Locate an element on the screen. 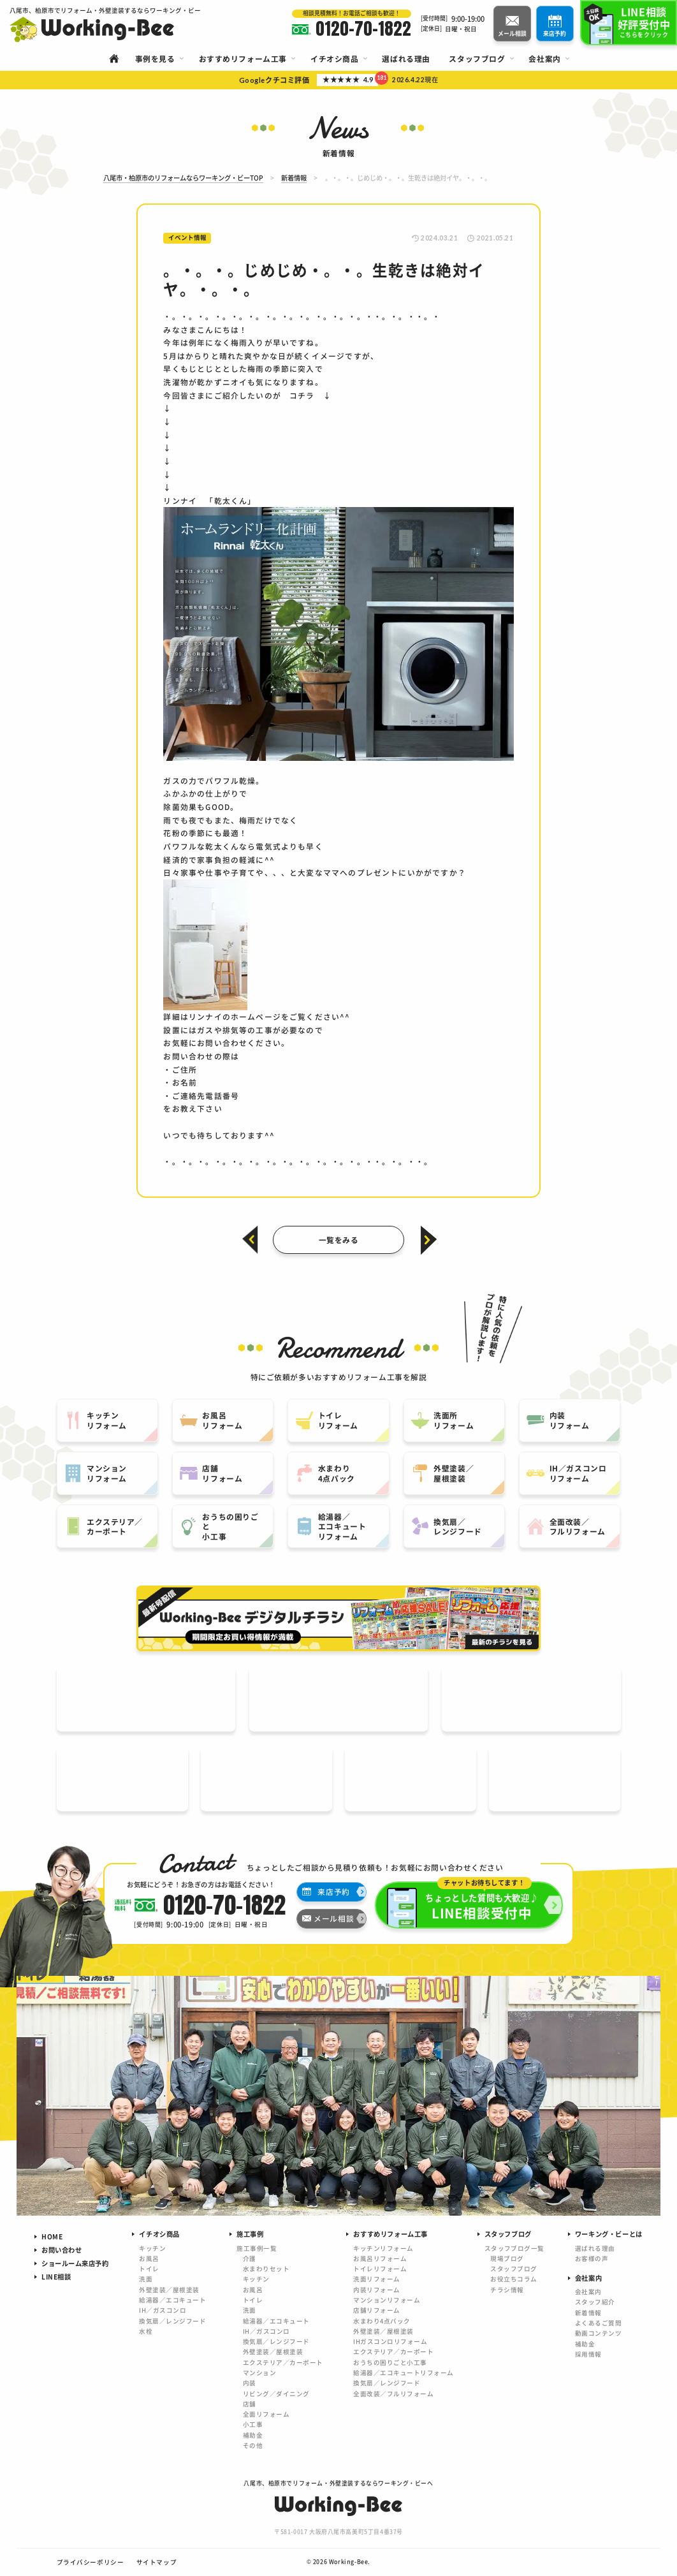 The image size is (677, 2576). LINE相談 is located at coordinates (56, 2276).